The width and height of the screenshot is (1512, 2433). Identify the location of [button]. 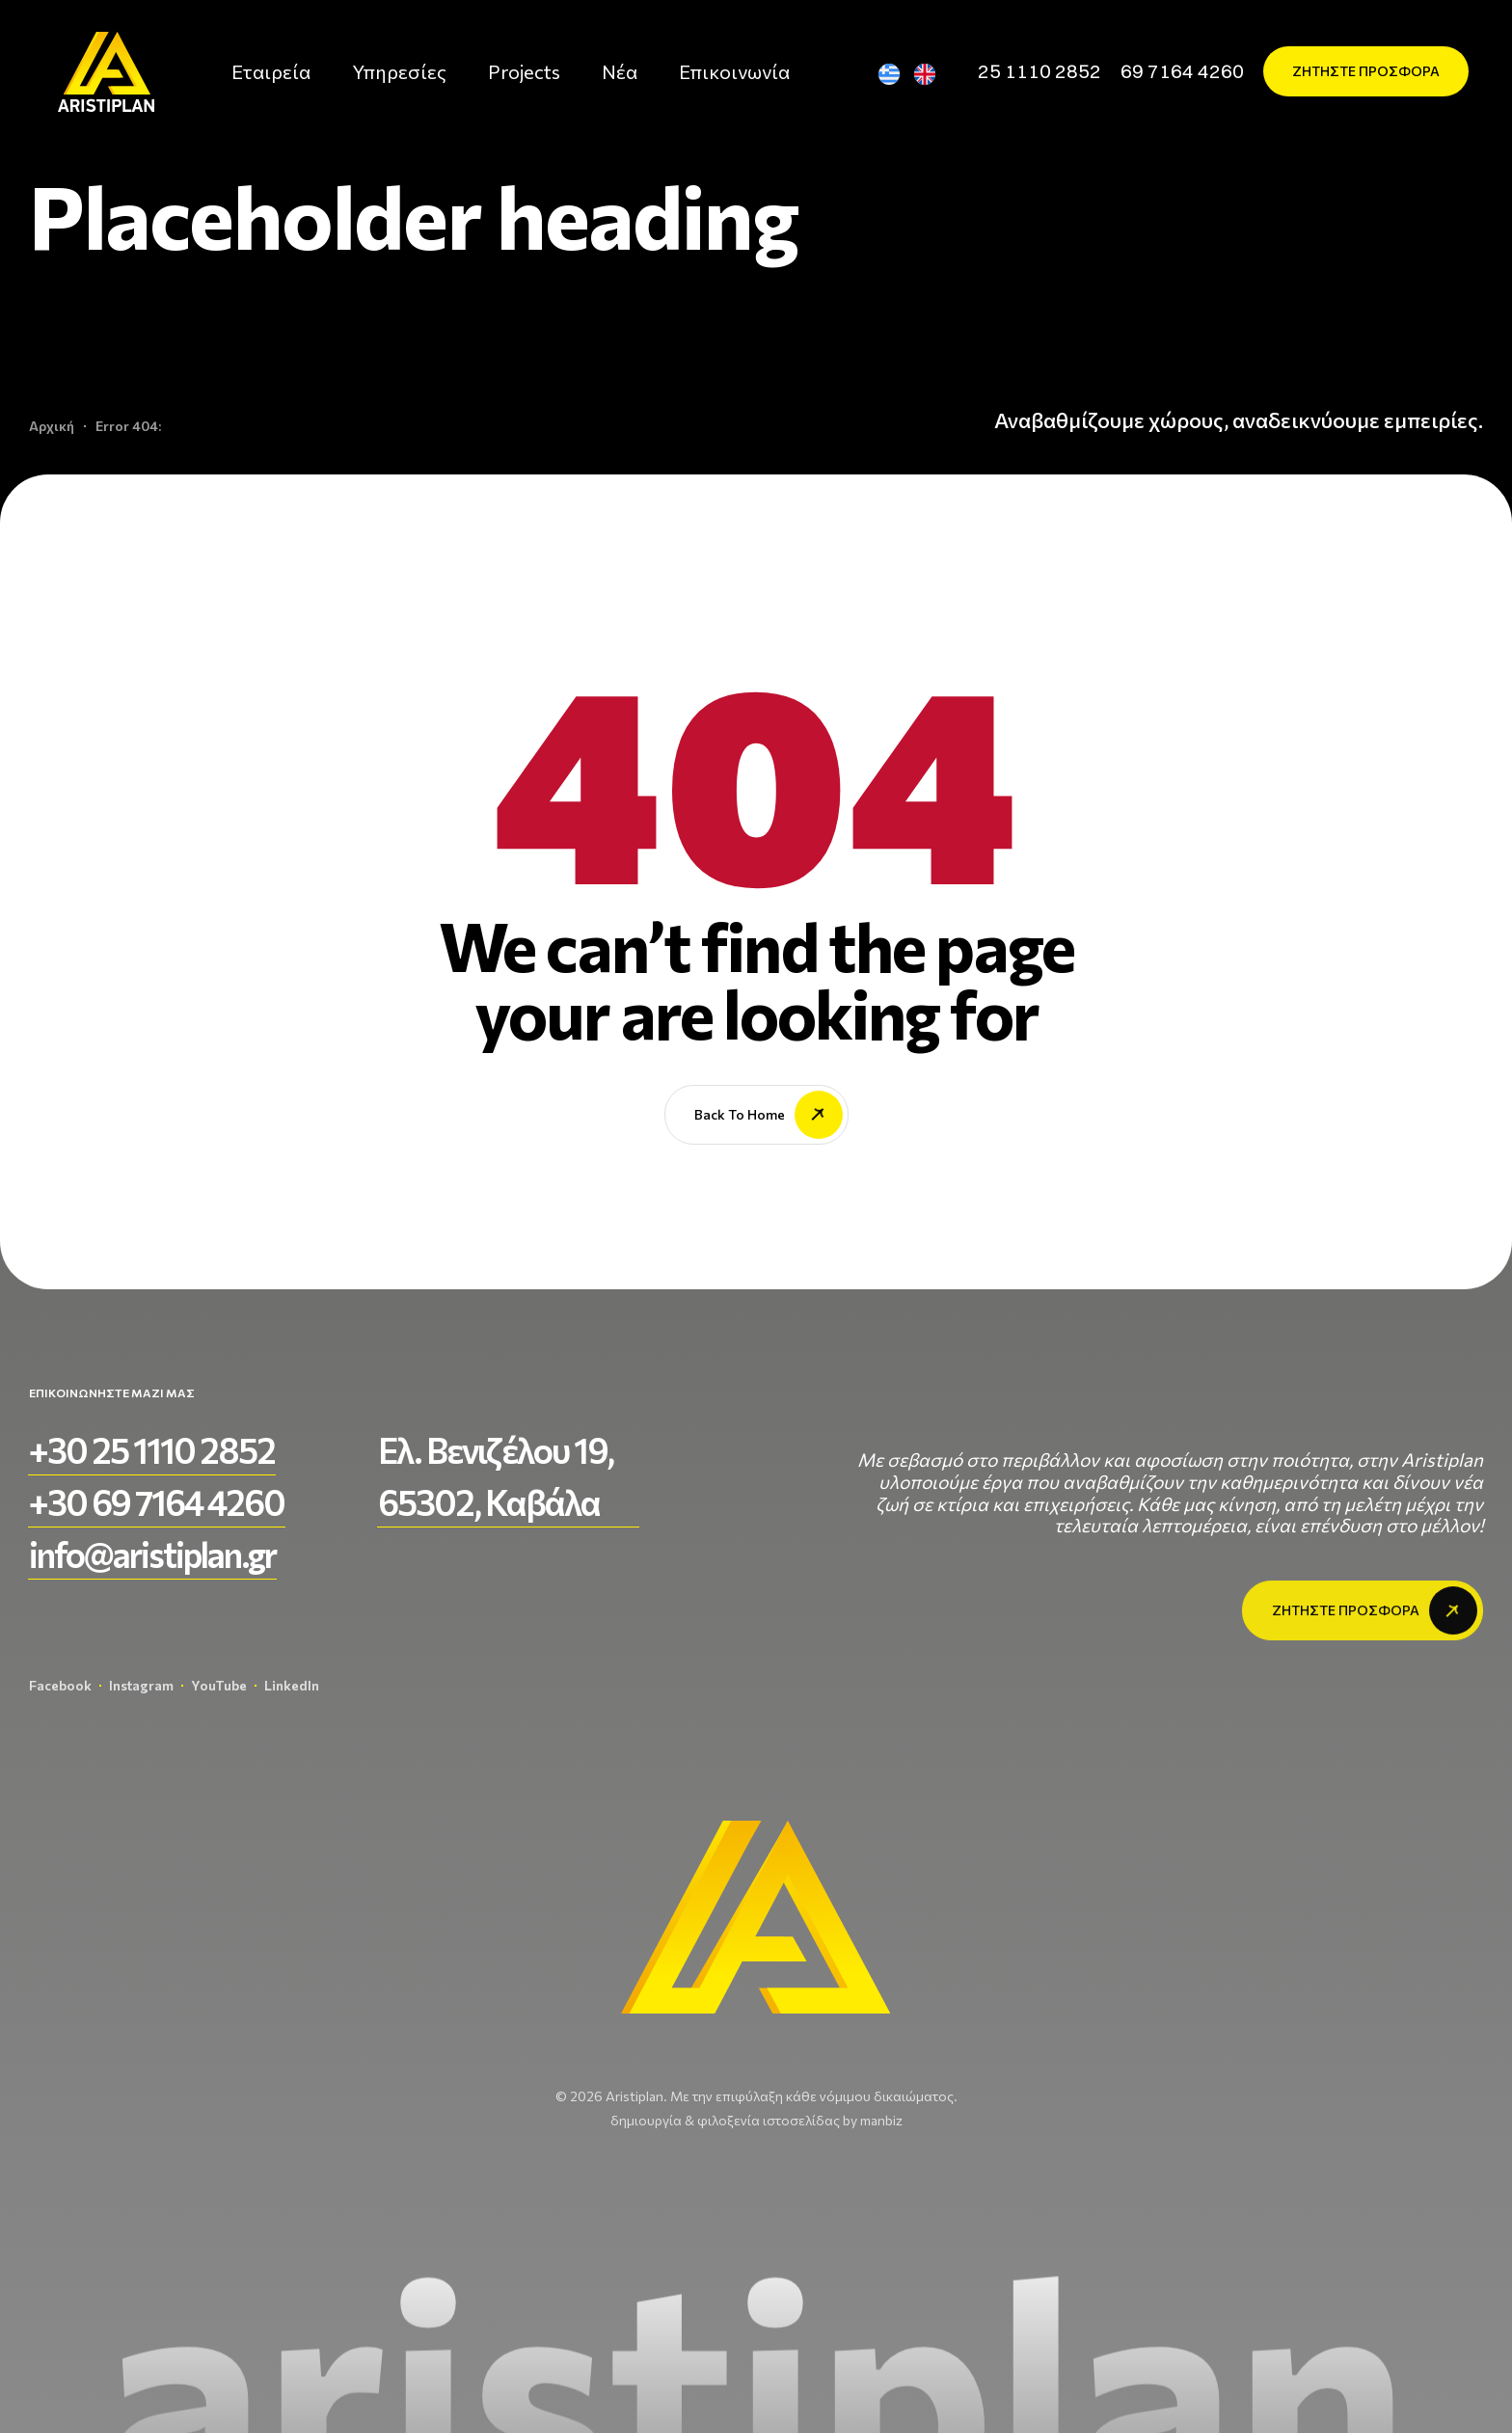
(1039, 71).